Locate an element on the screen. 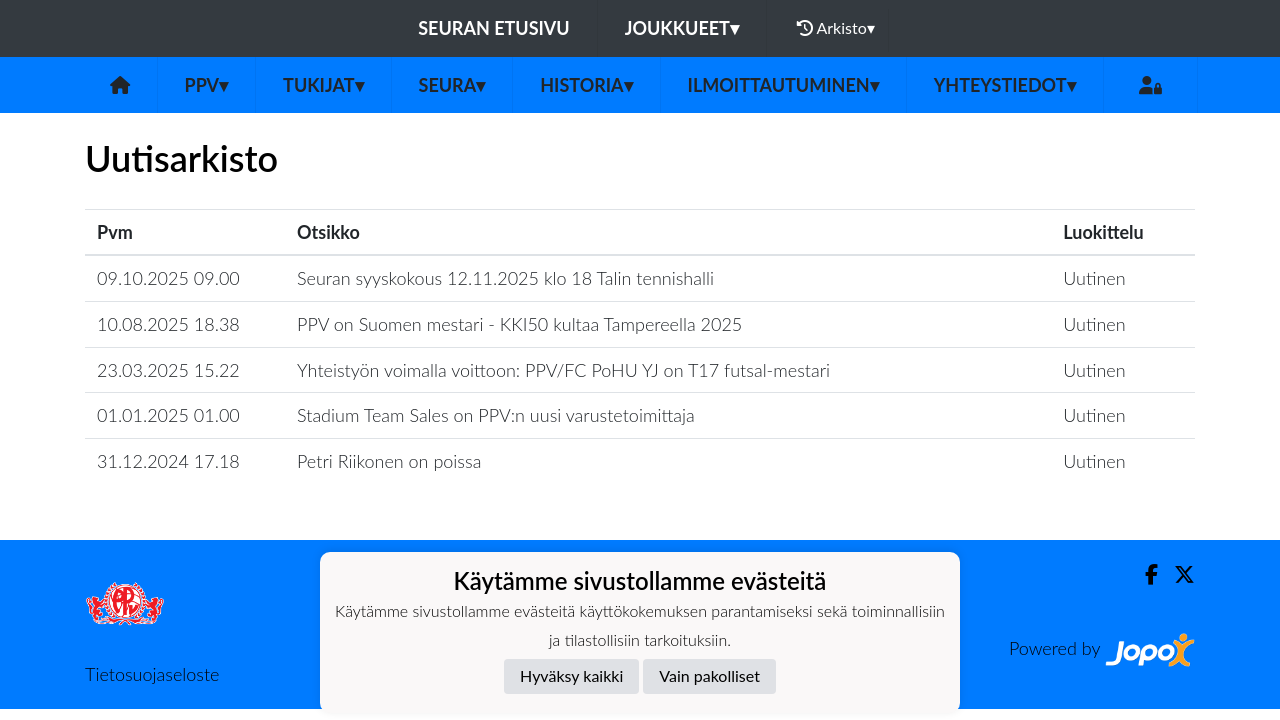 Image resolution: width=1280 pixels, height=720 pixels. 23.03.2025 15.22 is located at coordinates (168, 370).